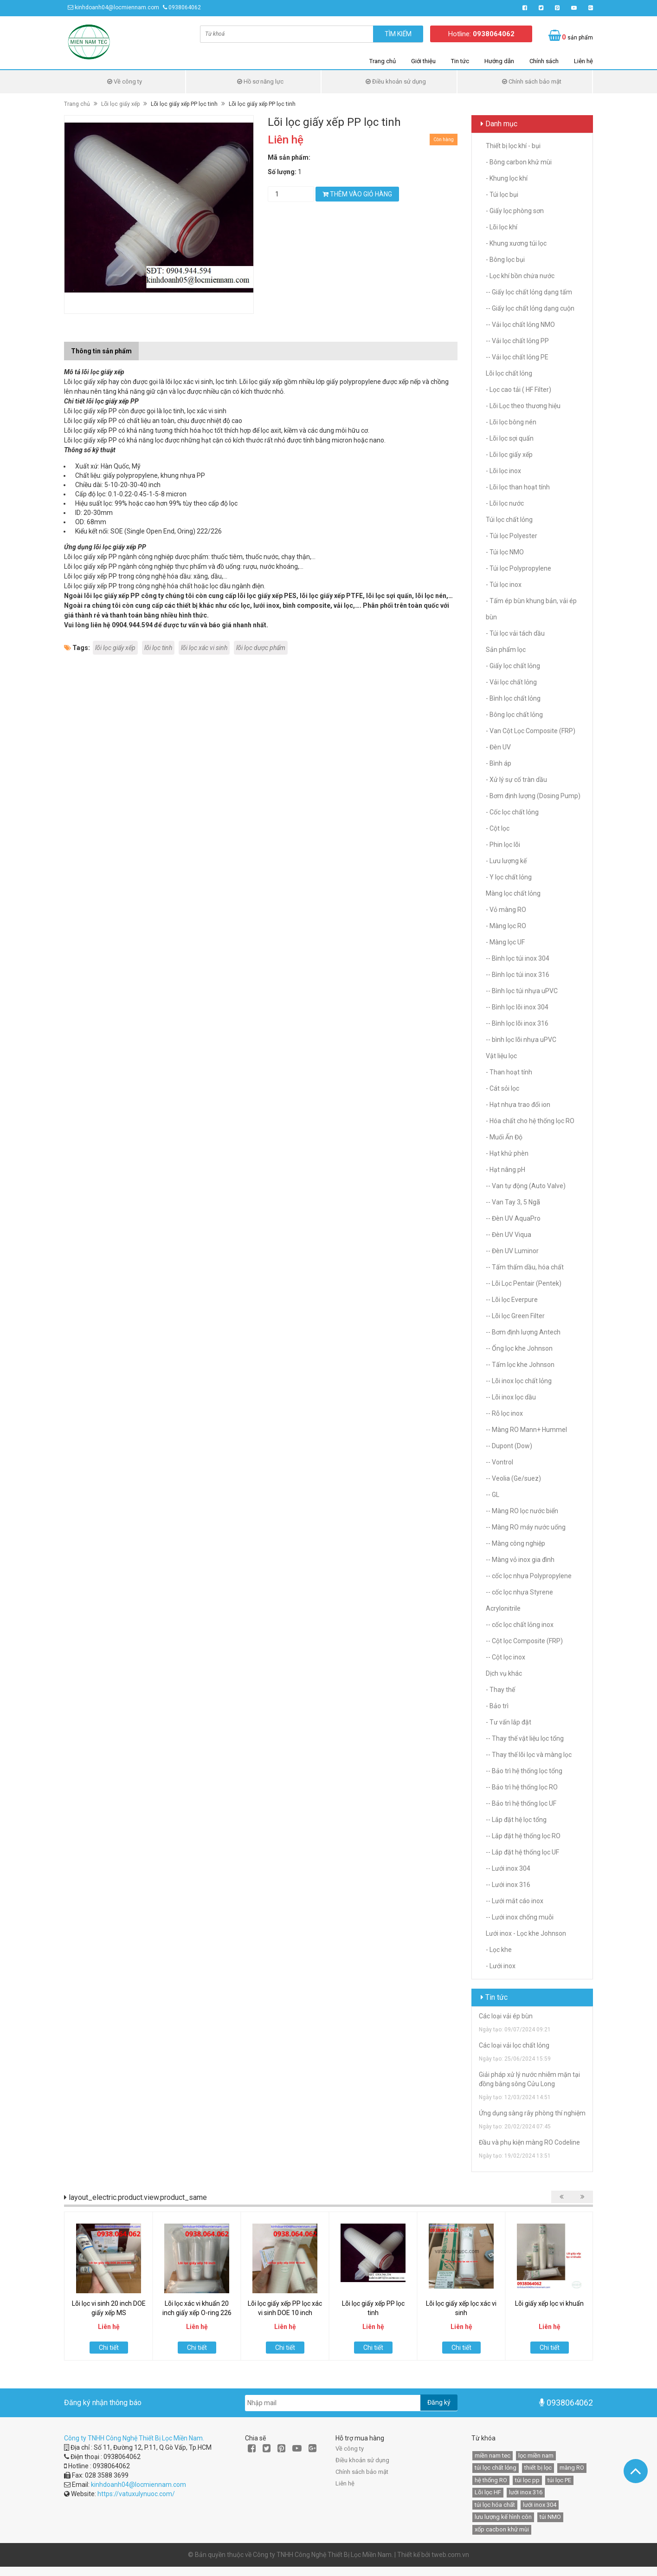 The image size is (657, 2576). I want to click on - Giấy lọc chất lỏng, so click(513, 666).